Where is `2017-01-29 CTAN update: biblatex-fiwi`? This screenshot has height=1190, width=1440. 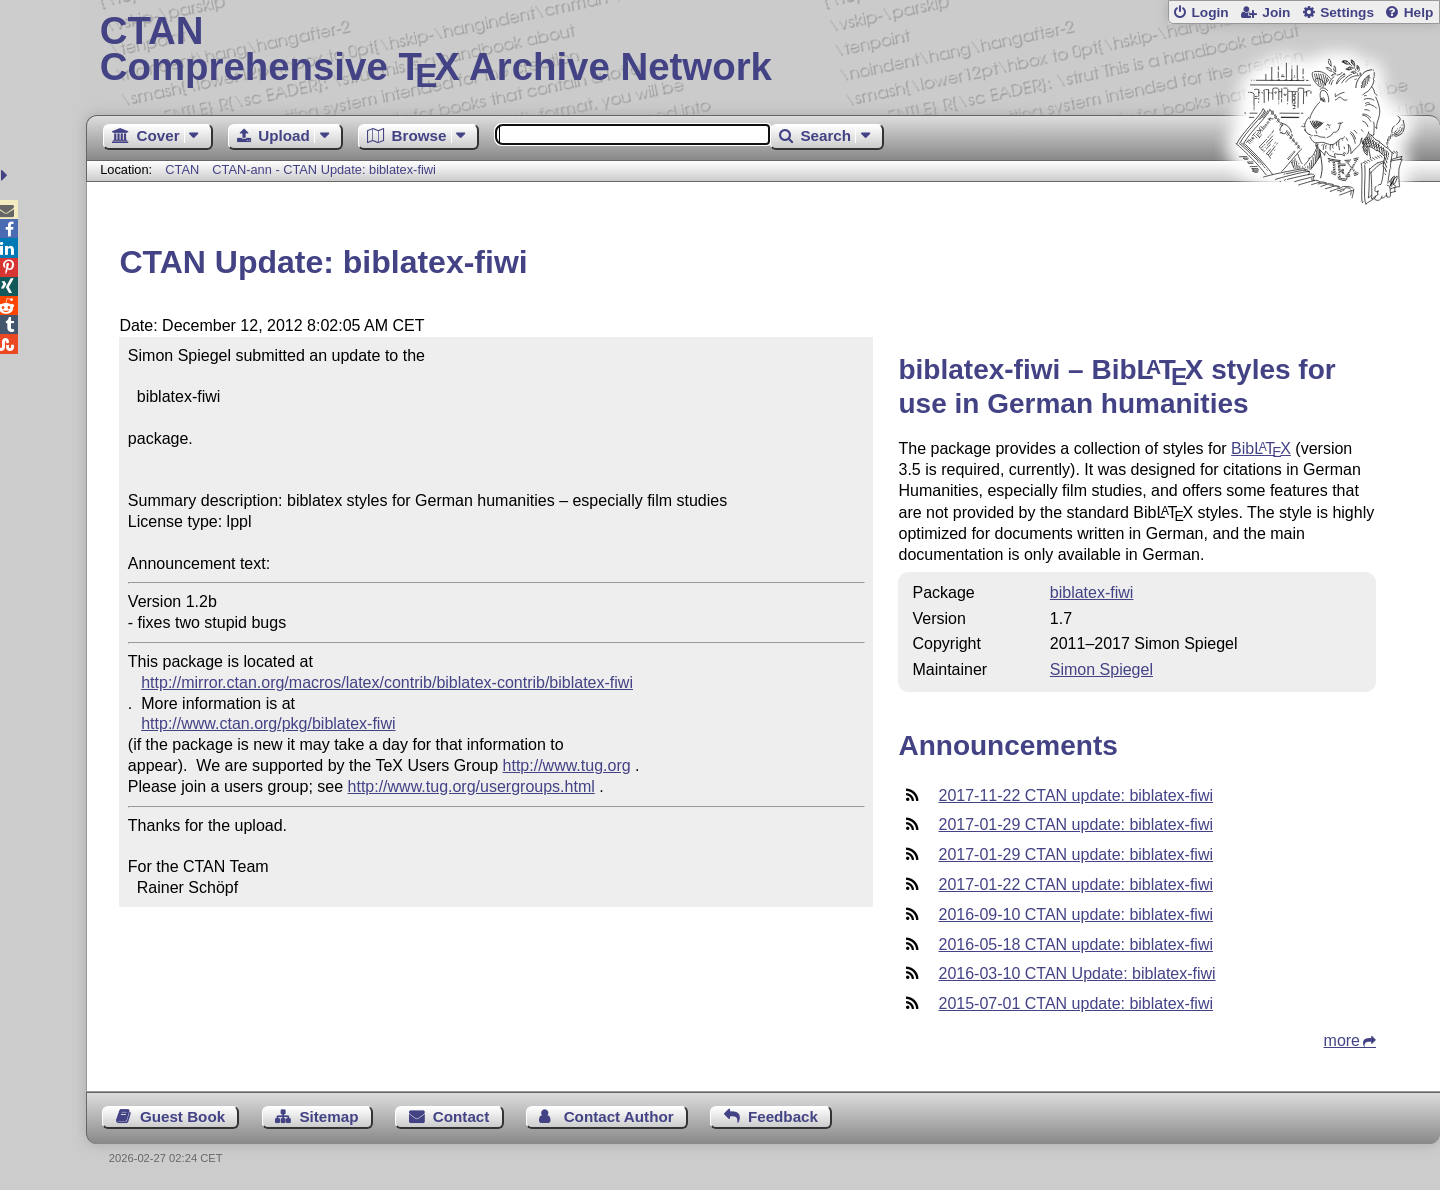
2017-01-29 CTAN update: biblatex-fiwi is located at coordinates (1075, 824).